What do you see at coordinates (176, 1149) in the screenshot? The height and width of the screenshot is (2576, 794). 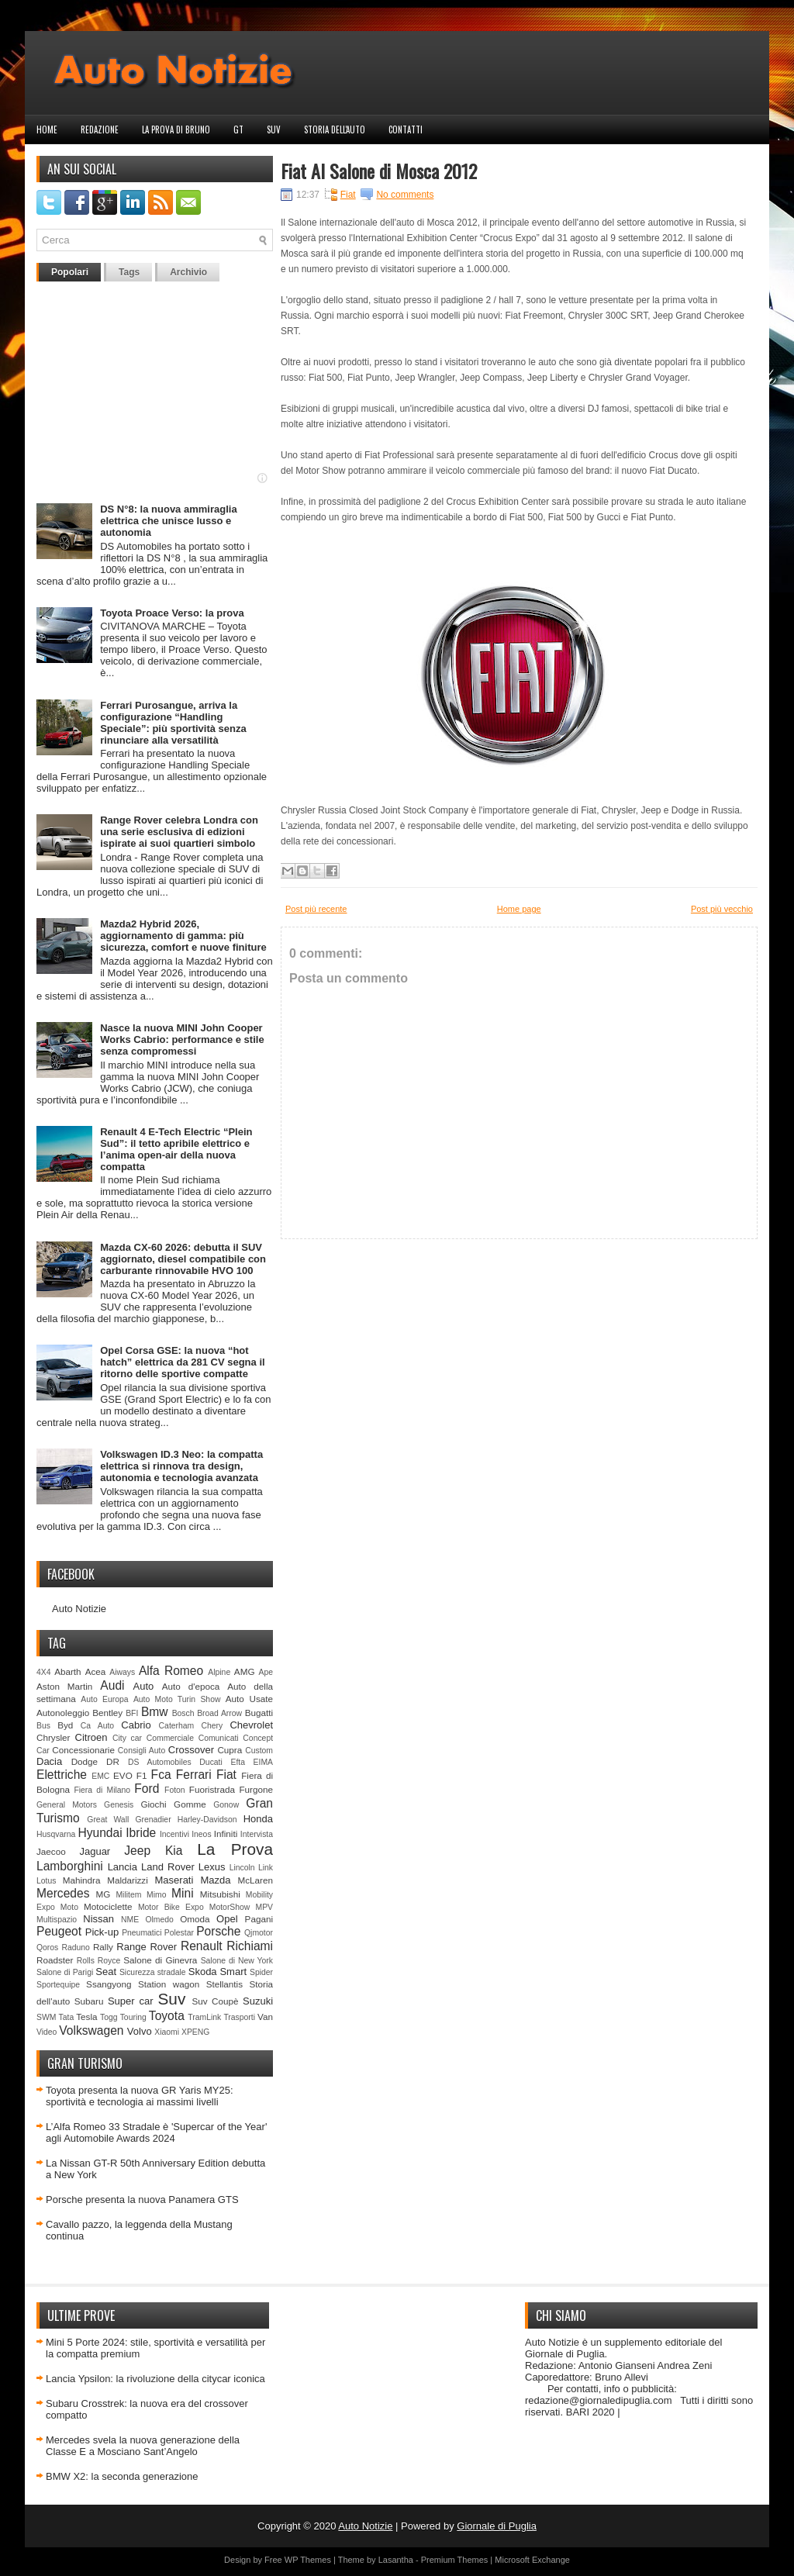 I see `Renault 4 E-Tech Electric “Plein Sud”: il tetto apribile elettrico e l’anima open-air della nuova compatta` at bounding box center [176, 1149].